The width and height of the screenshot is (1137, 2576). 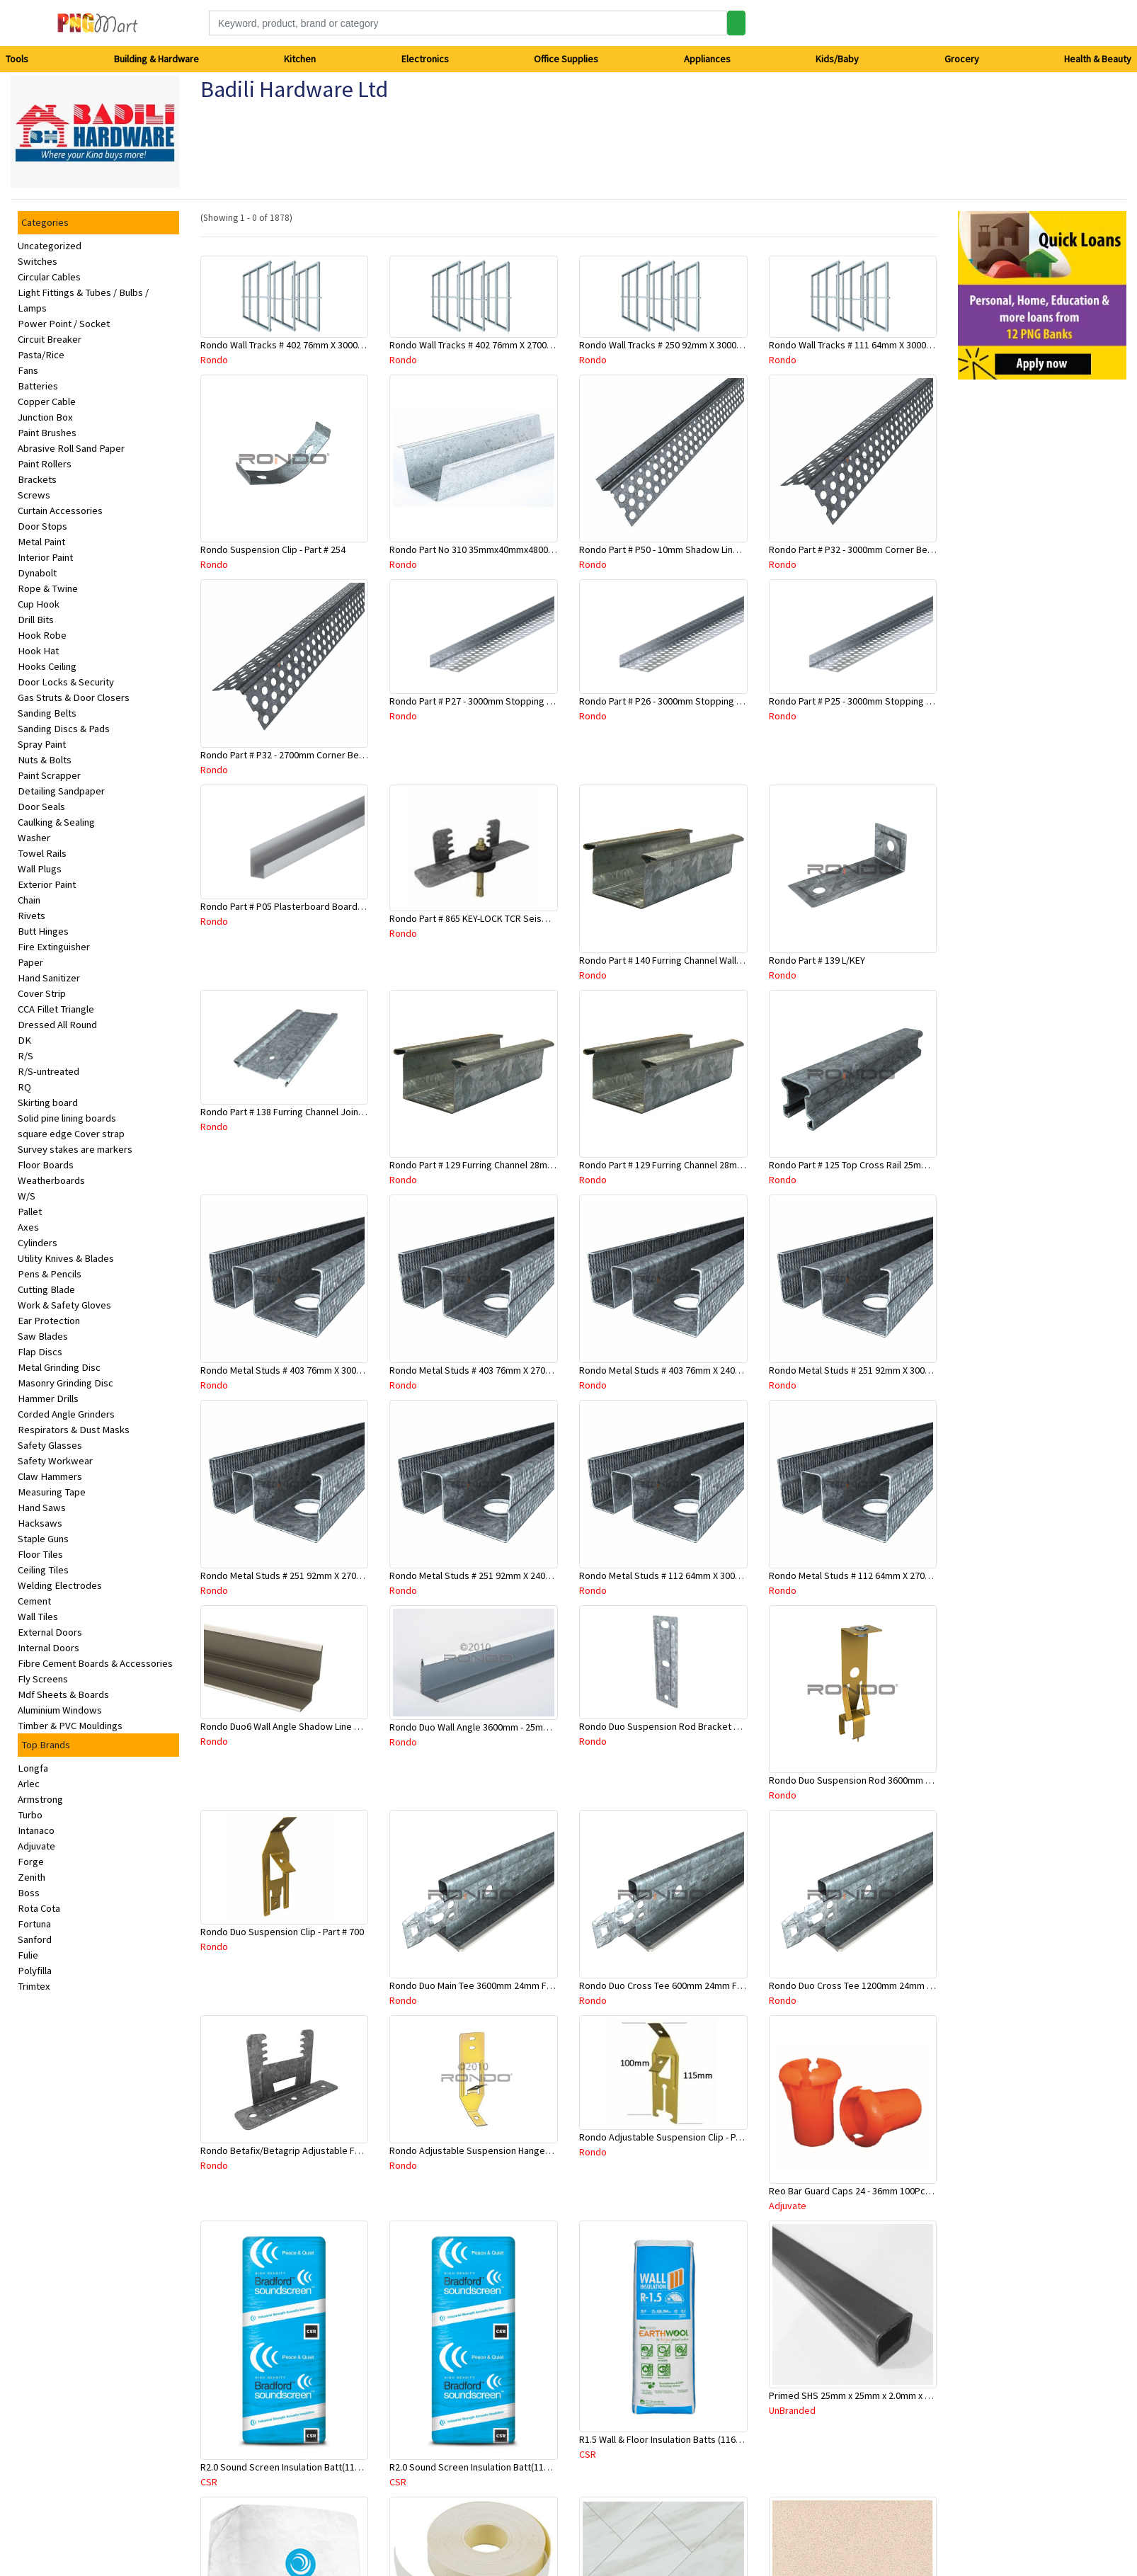 What do you see at coordinates (49, 1273) in the screenshot?
I see `Pens & Pencils` at bounding box center [49, 1273].